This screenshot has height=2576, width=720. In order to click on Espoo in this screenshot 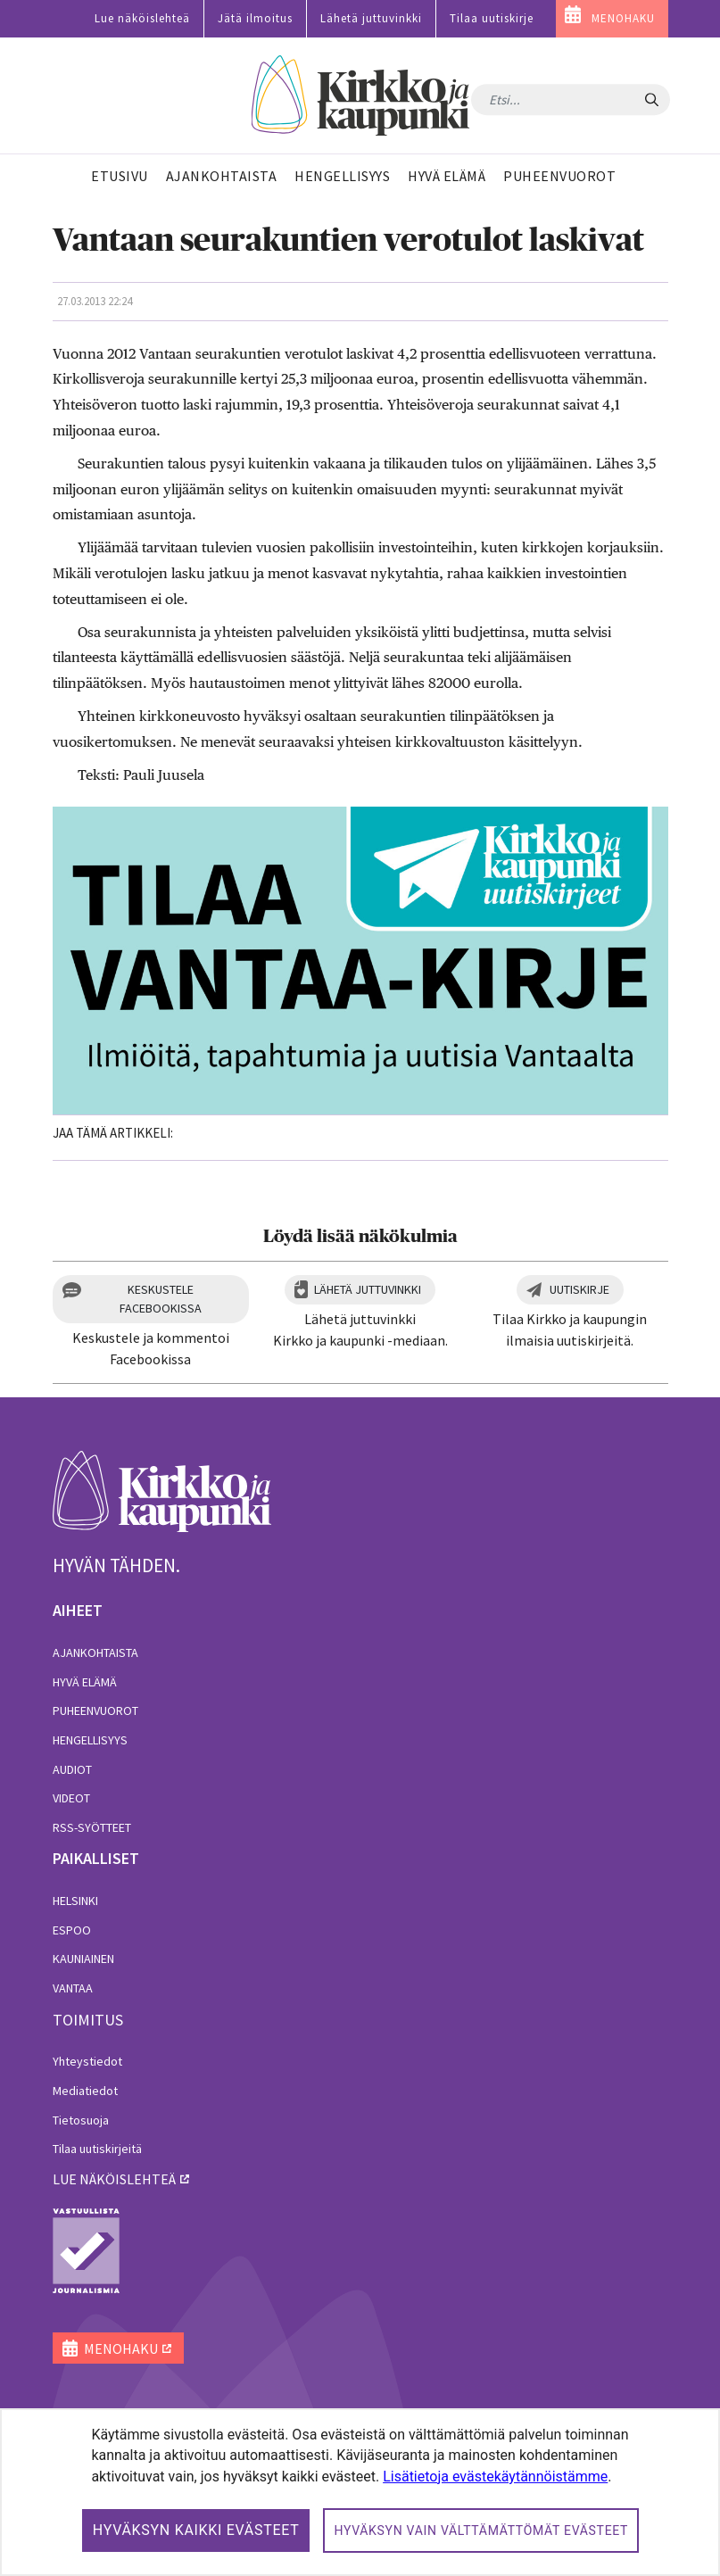, I will do `click(72, 1930)`.